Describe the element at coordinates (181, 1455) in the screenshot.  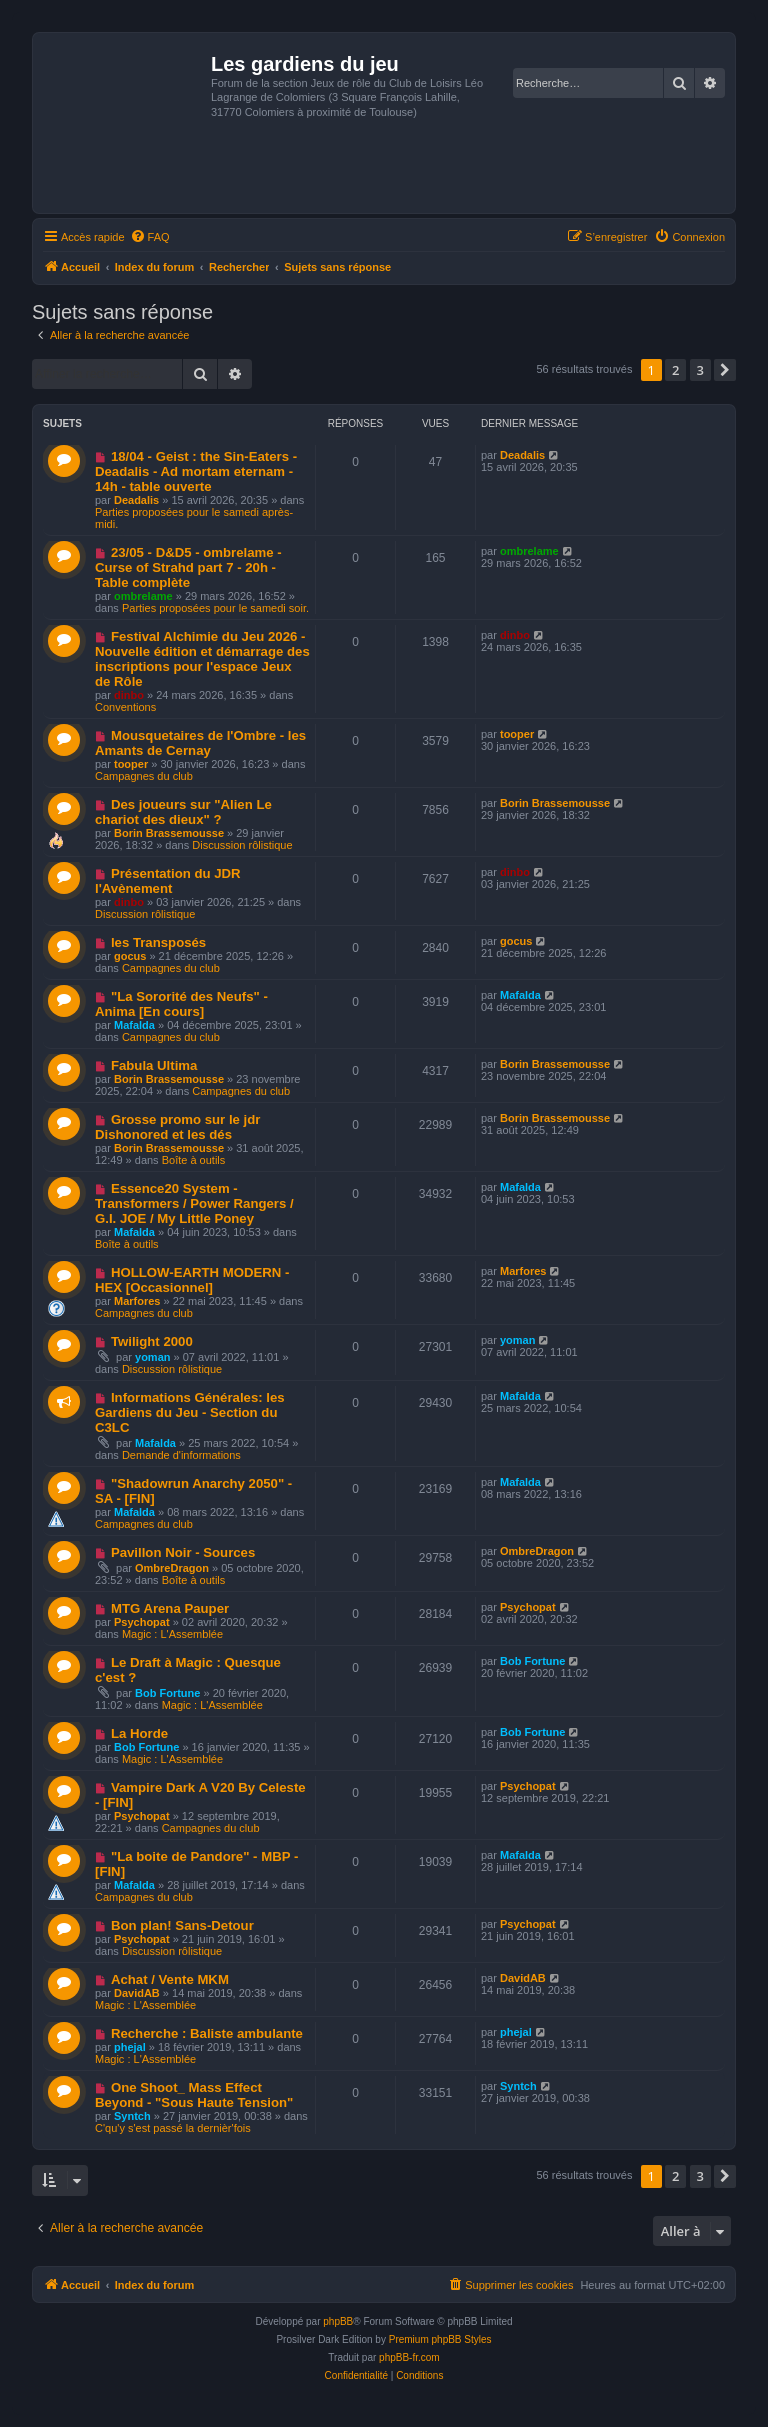
I see `Demande d'informations` at that location.